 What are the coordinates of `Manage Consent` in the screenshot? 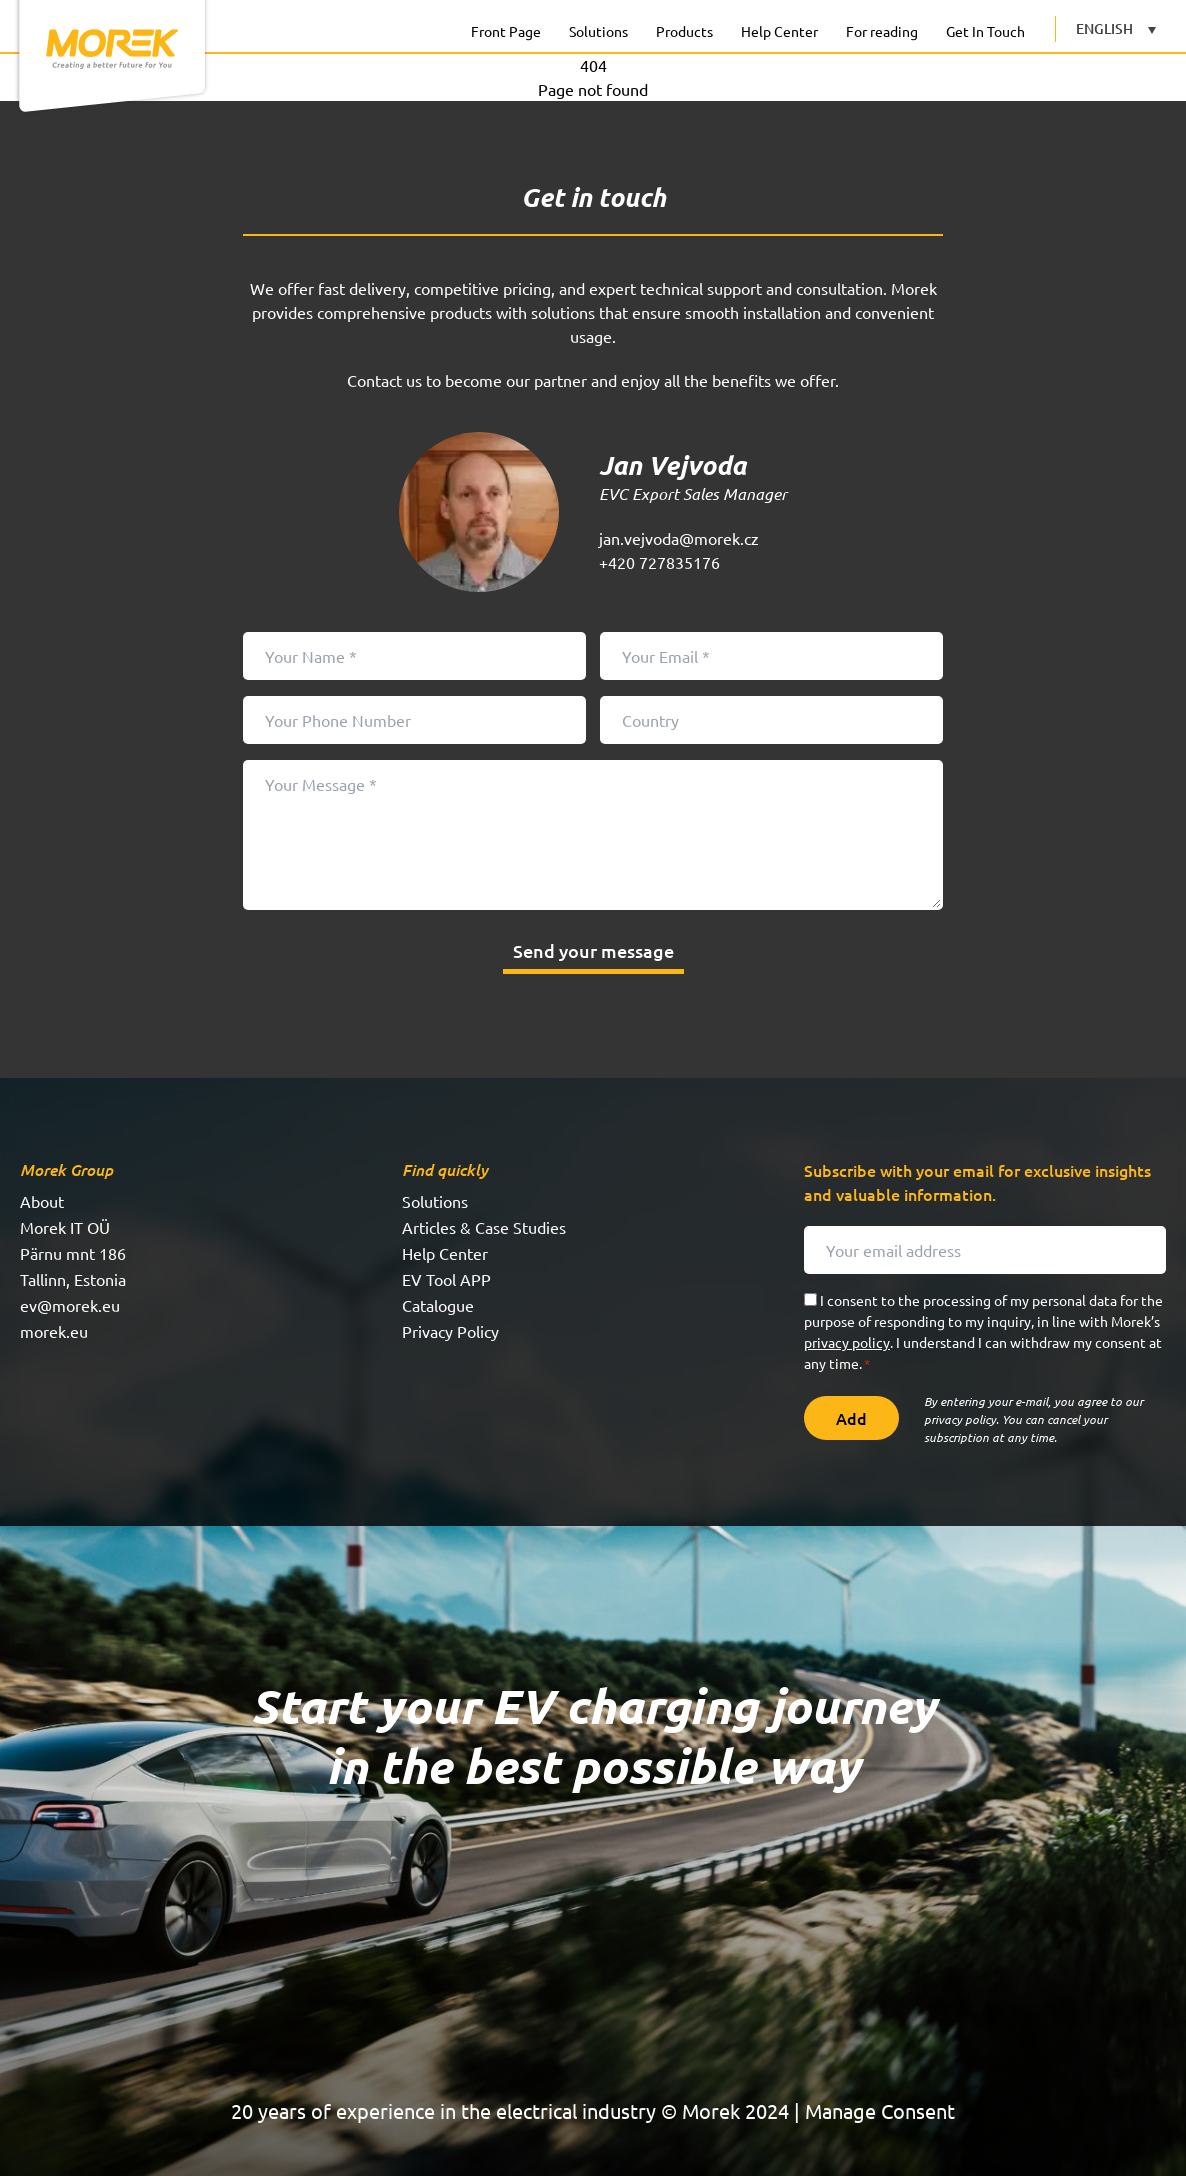 It's located at (880, 2110).